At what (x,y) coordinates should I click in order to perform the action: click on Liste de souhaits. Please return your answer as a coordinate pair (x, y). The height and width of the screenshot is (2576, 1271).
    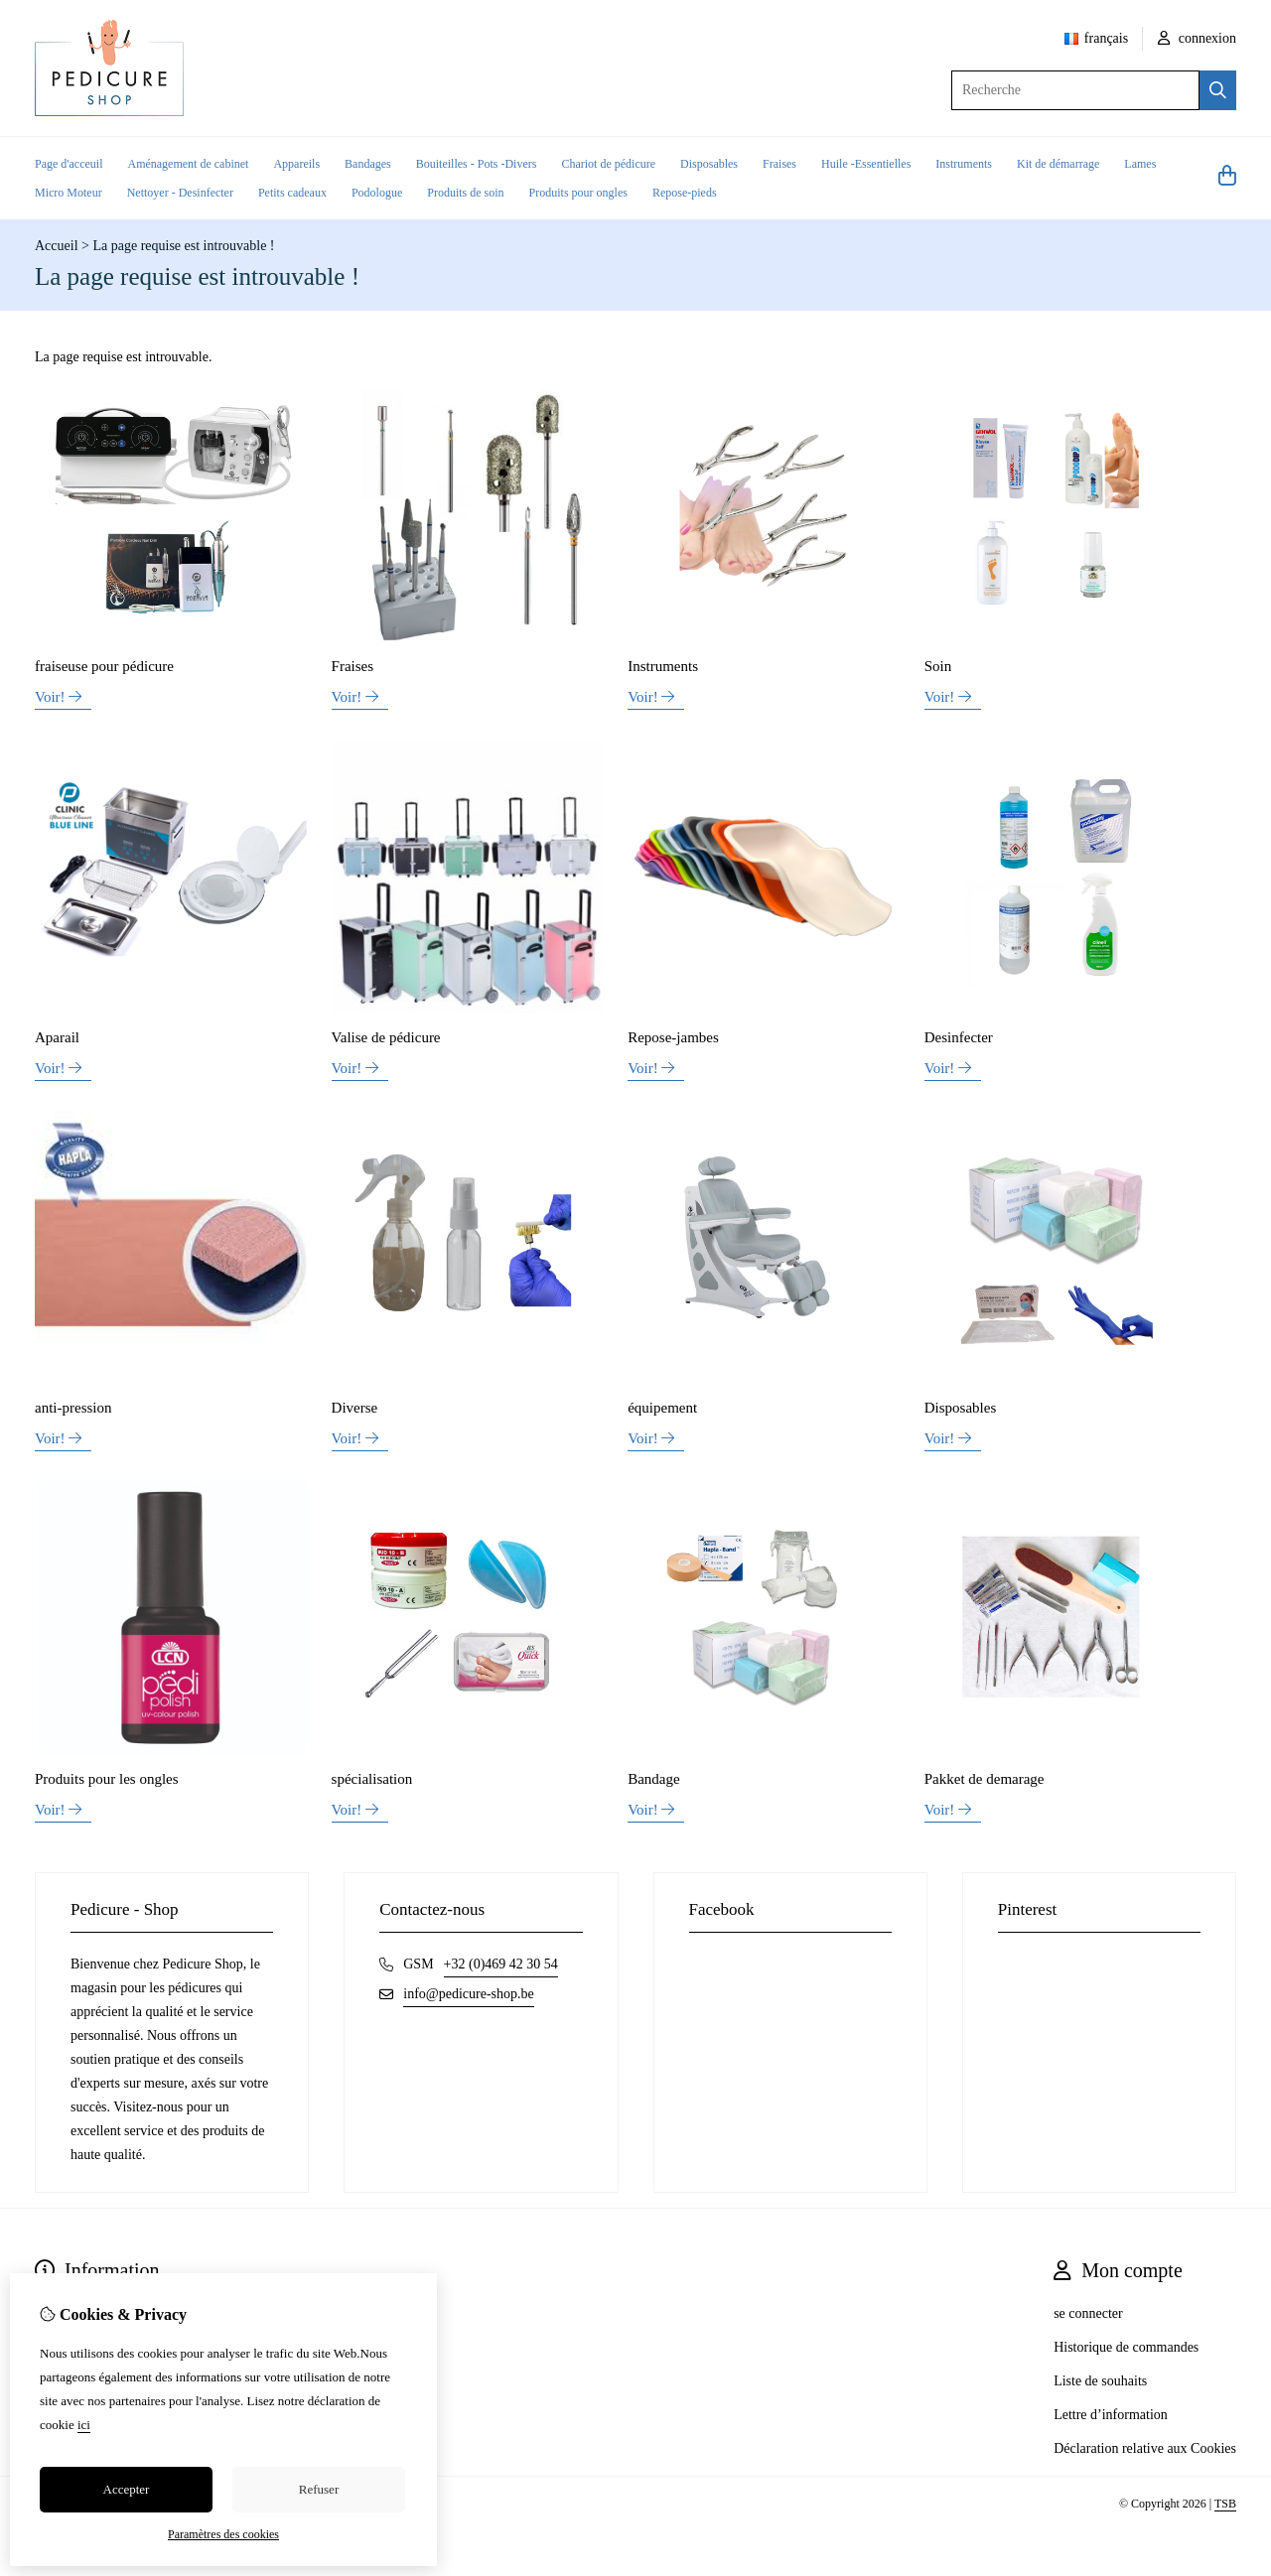
    Looking at the image, I should click on (1100, 2380).